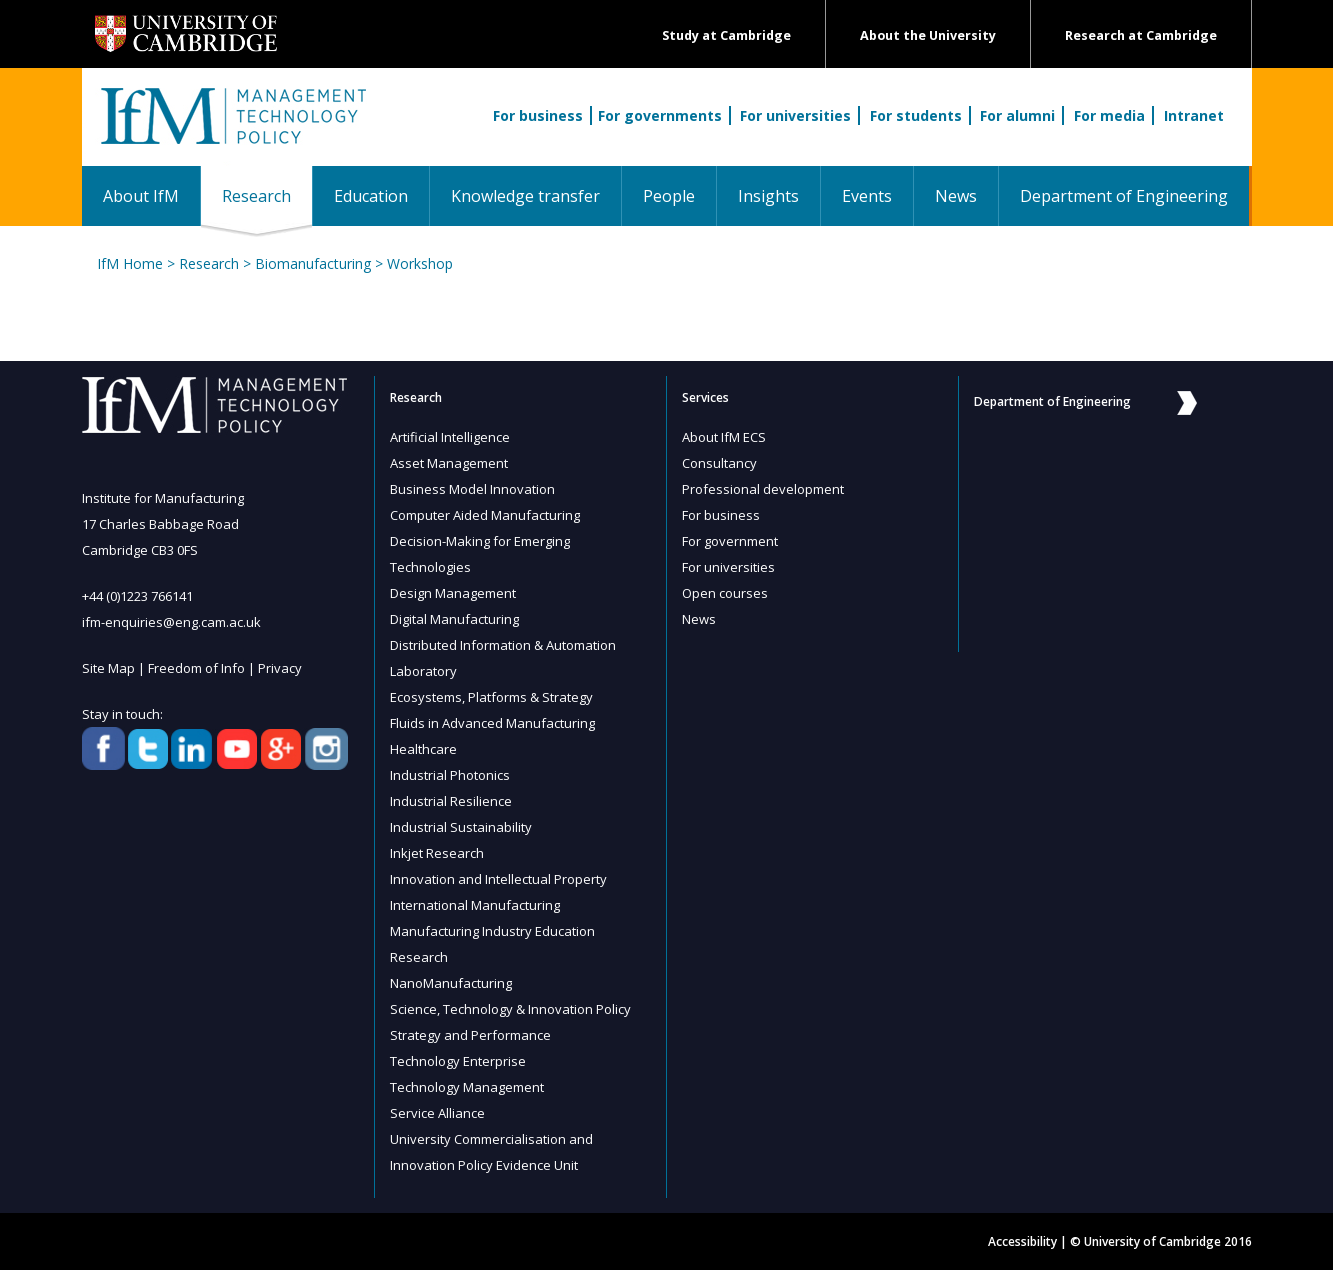 The image size is (1333, 1270). I want to click on ifm-enquiries@eng.cam.ac.uk, so click(171, 622).